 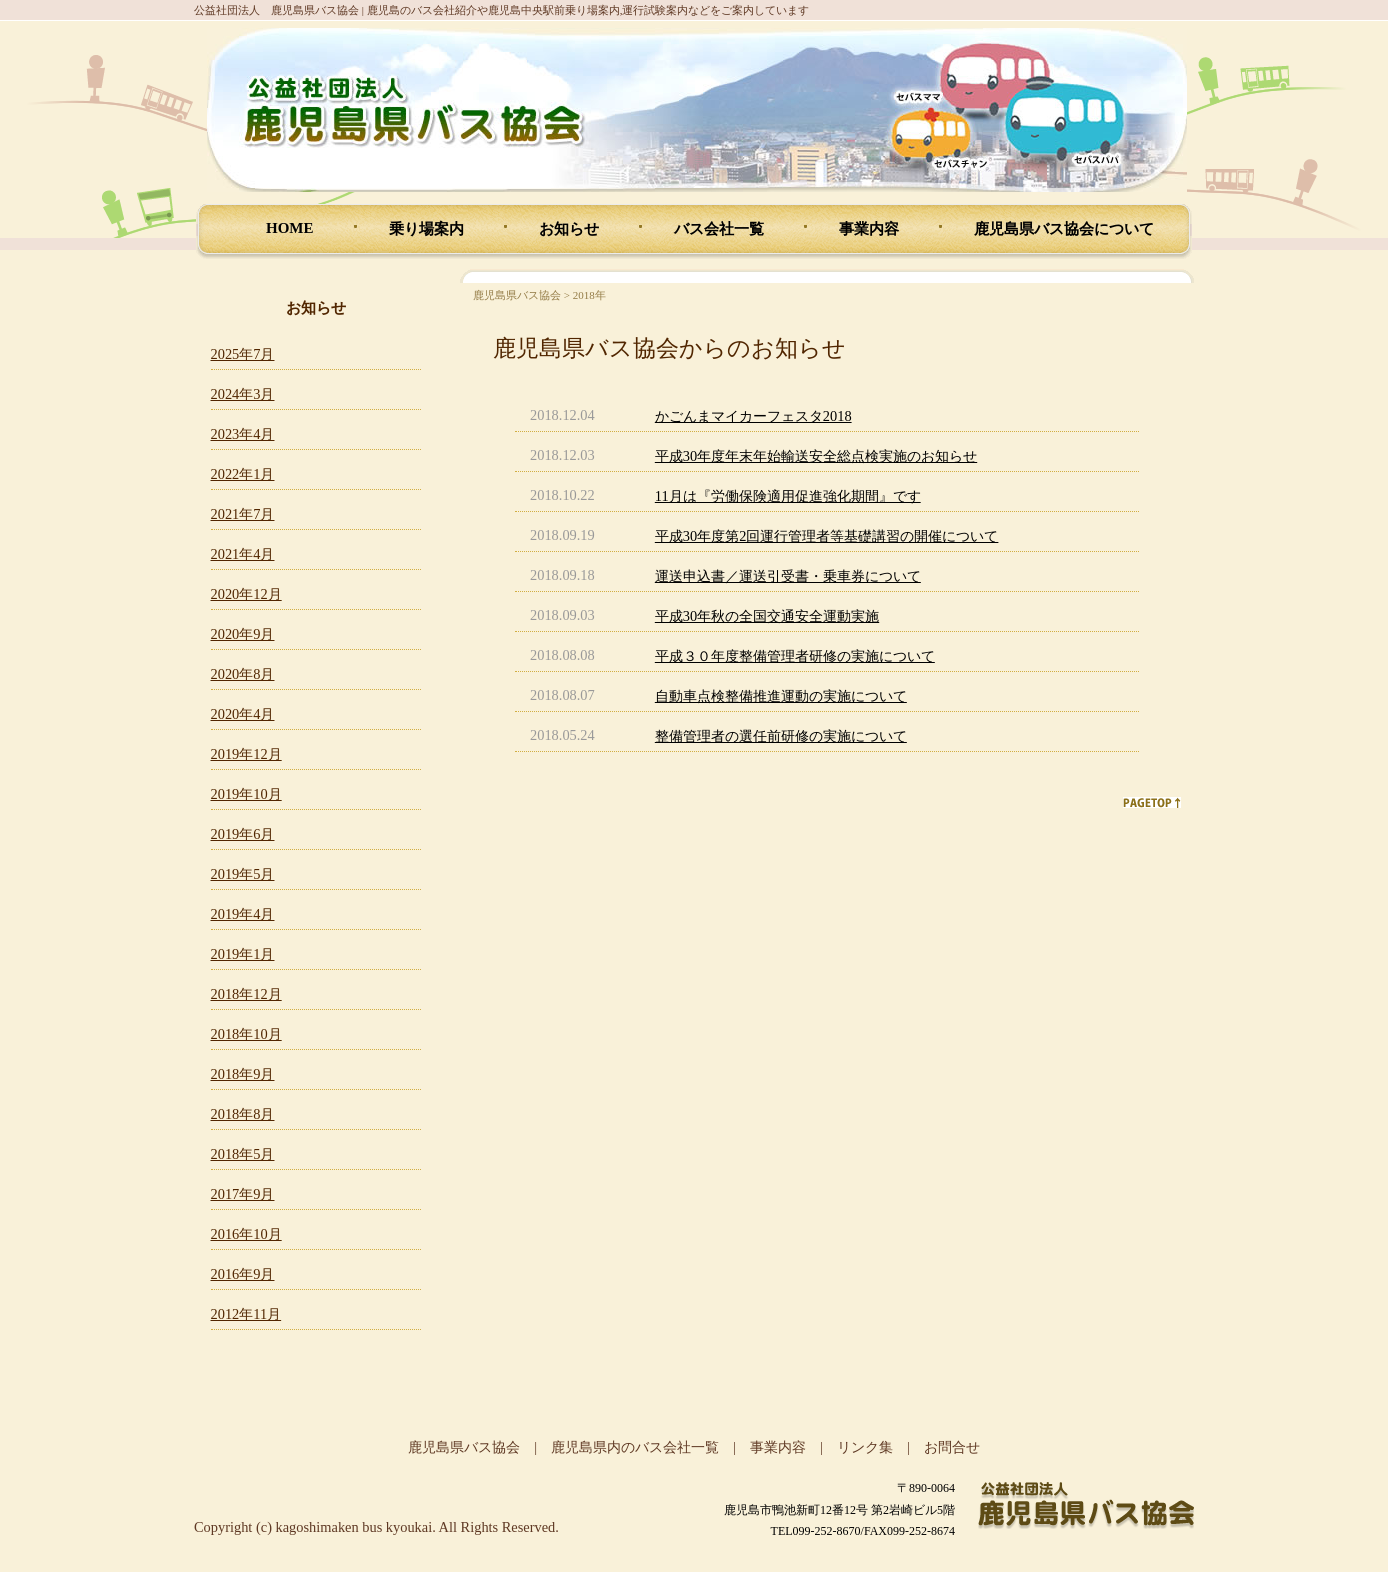 What do you see at coordinates (719, 229) in the screenshot?
I see `バス会社一覧` at bounding box center [719, 229].